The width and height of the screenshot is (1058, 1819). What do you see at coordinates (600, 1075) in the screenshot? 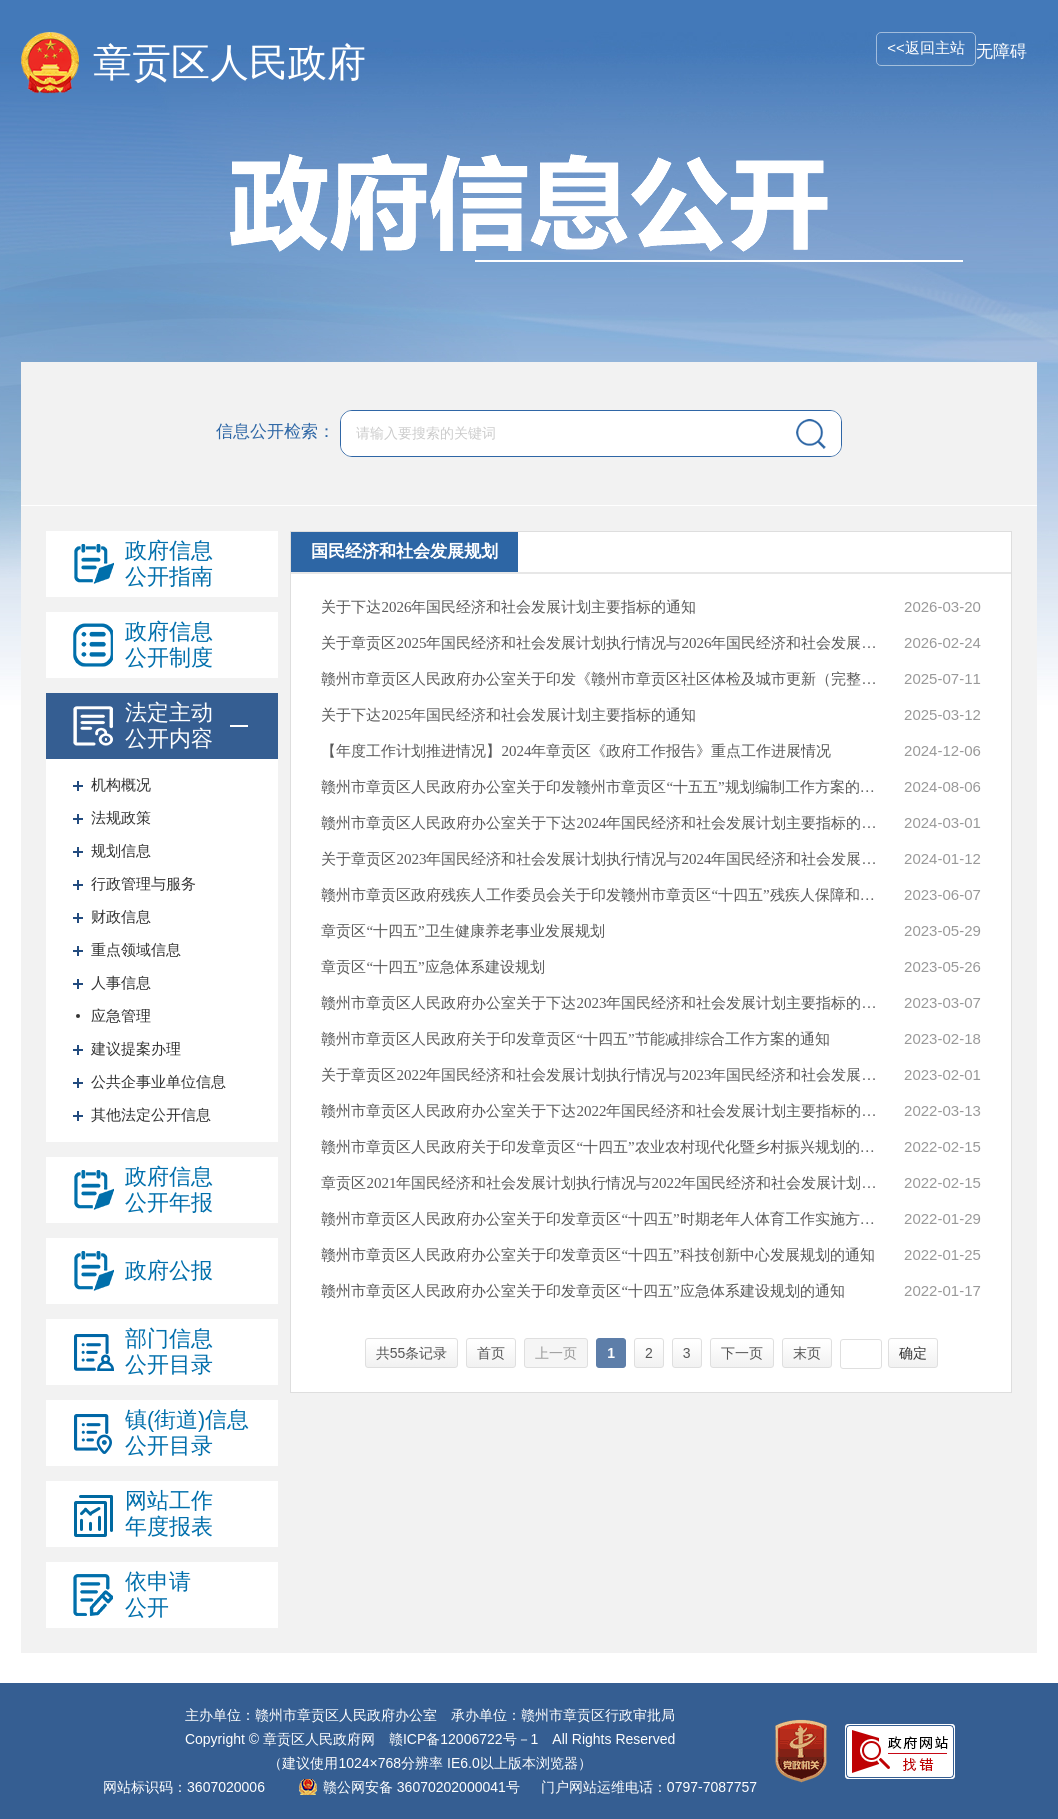
I see `关于章贡区2022年国民经济和社会发展计划执行情况与2023年国民经济和社会发展计划（草案）的报告` at bounding box center [600, 1075].